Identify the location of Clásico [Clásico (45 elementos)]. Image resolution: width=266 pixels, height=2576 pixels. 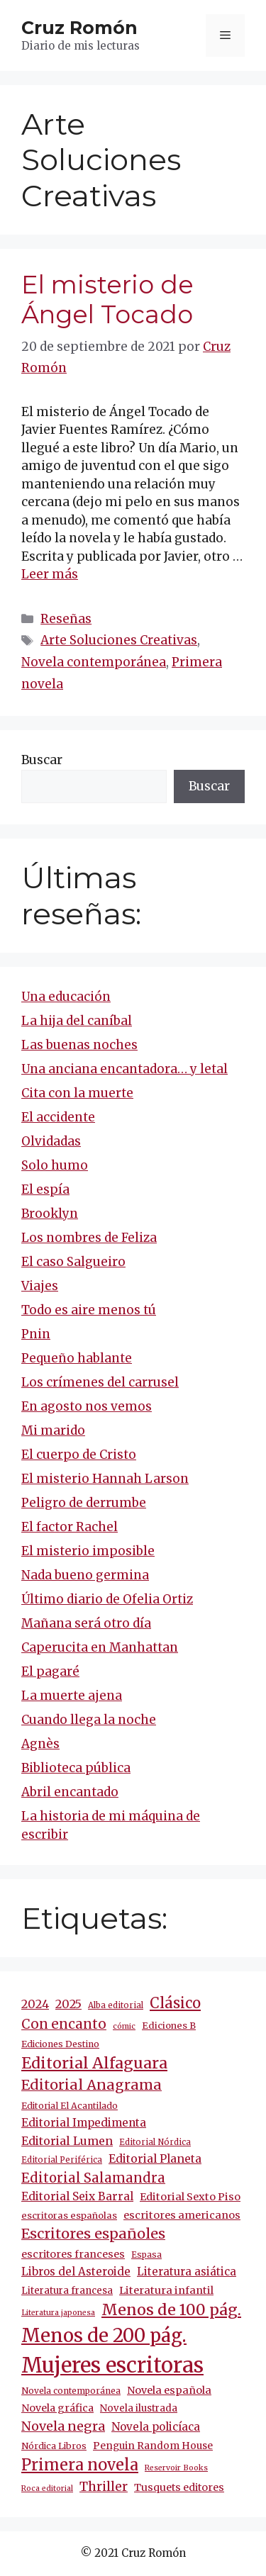
(175, 2003).